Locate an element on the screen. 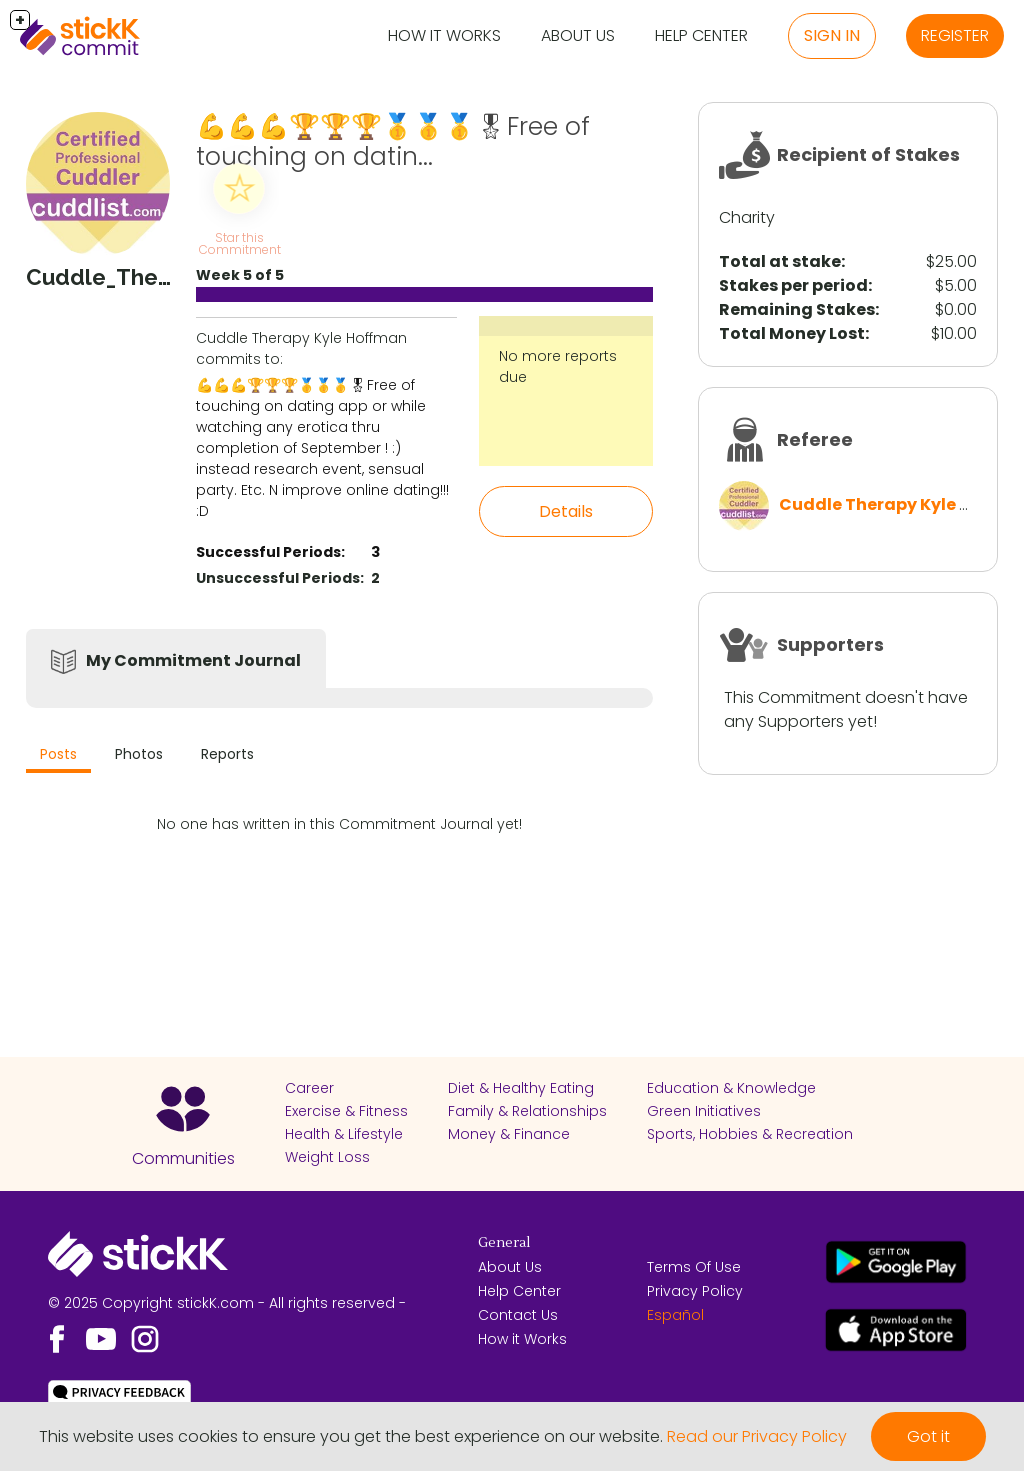  Remaining Stakes is located at coordinates (797, 309).